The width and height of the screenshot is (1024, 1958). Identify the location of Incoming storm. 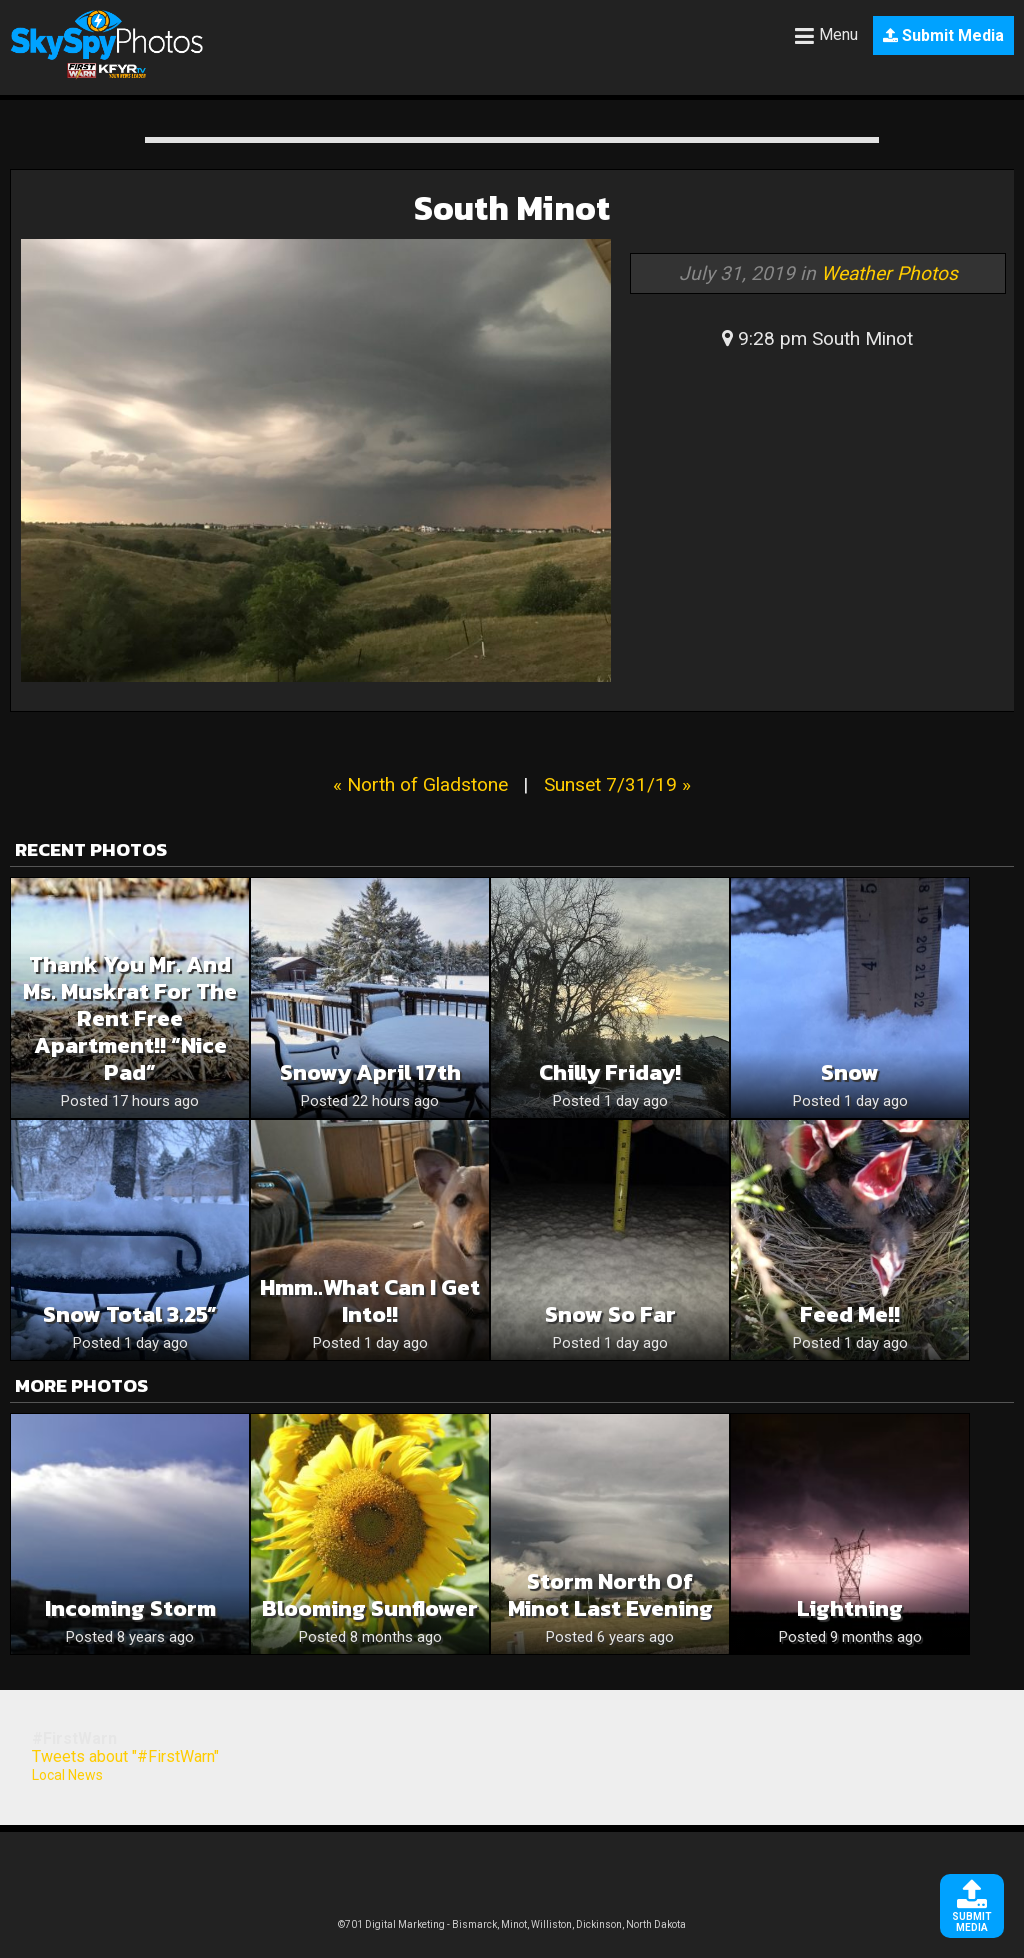
(130, 1608).